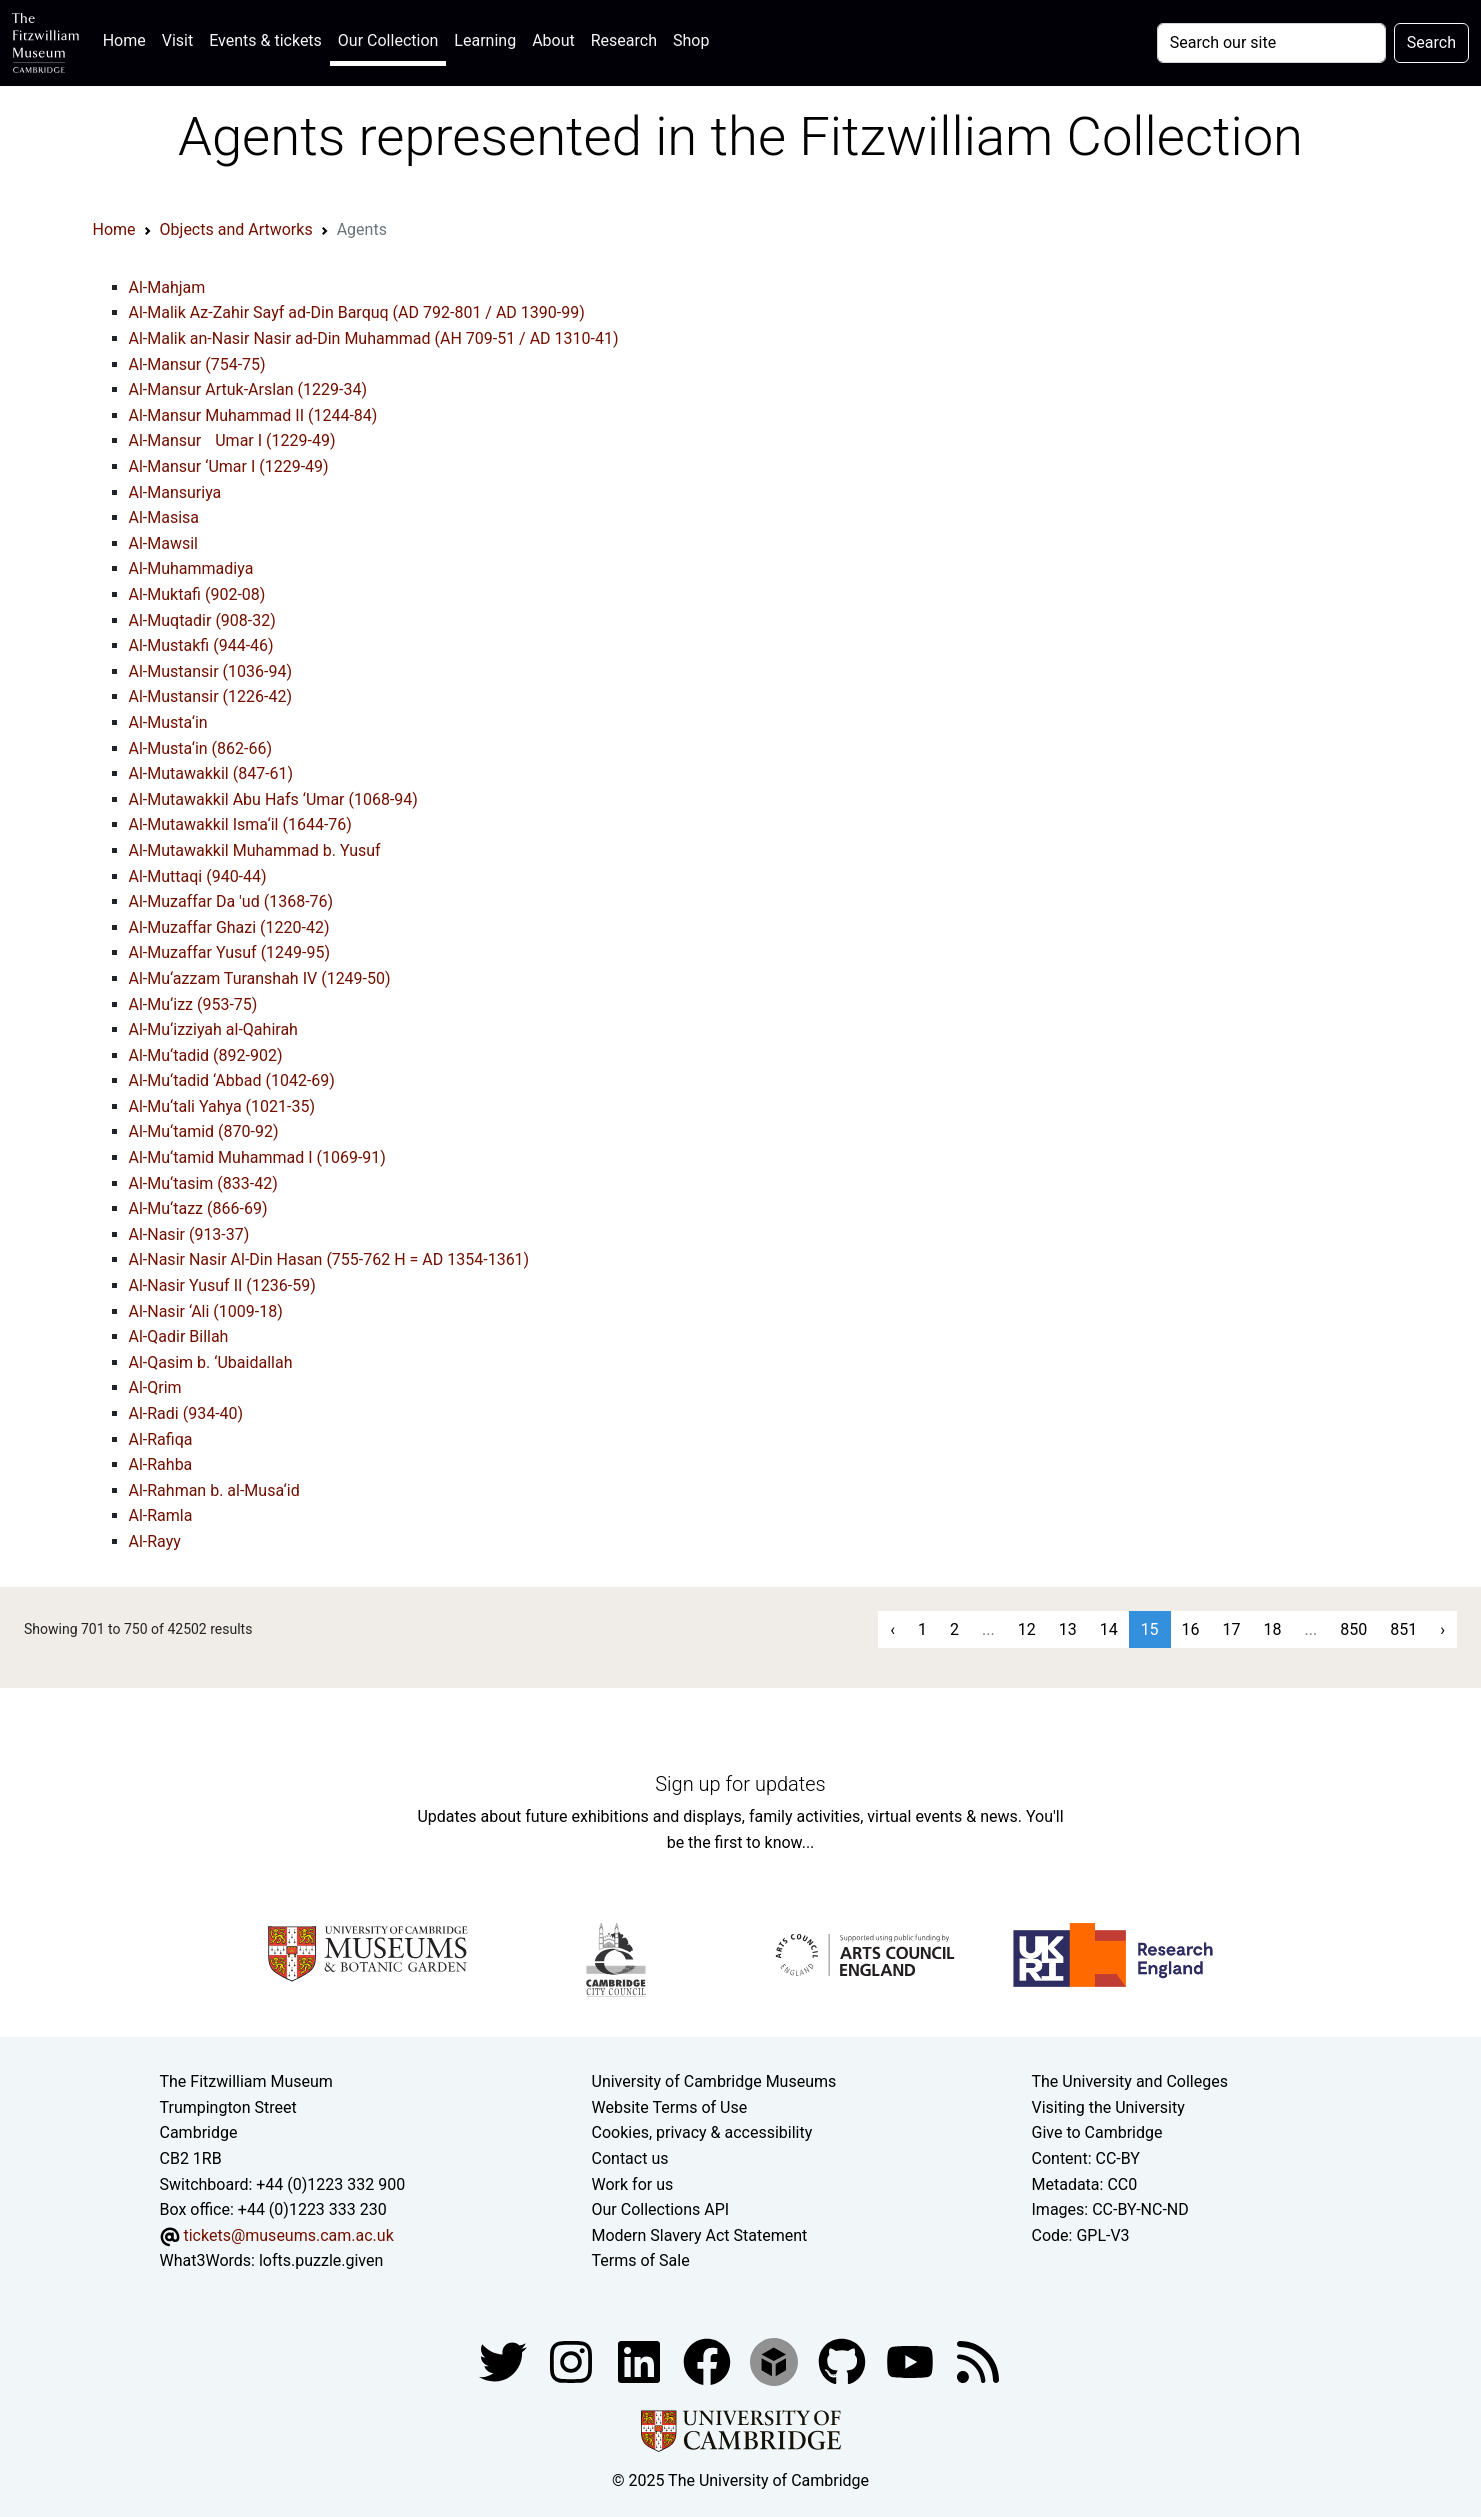 Image resolution: width=1481 pixels, height=2517 pixels. Describe the element at coordinates (229, 927) in the screenshot. I see `Al-Muzaffar Ghazi (1220-42)` at that location.